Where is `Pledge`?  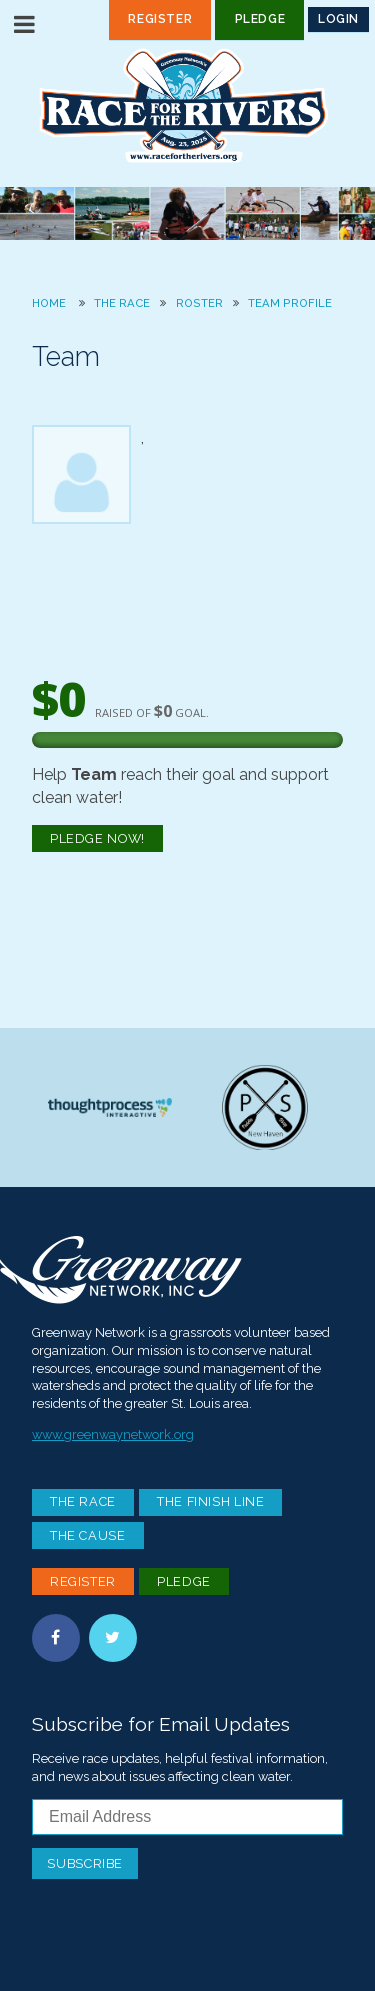
Pledge is located at coordinates (260, 19).